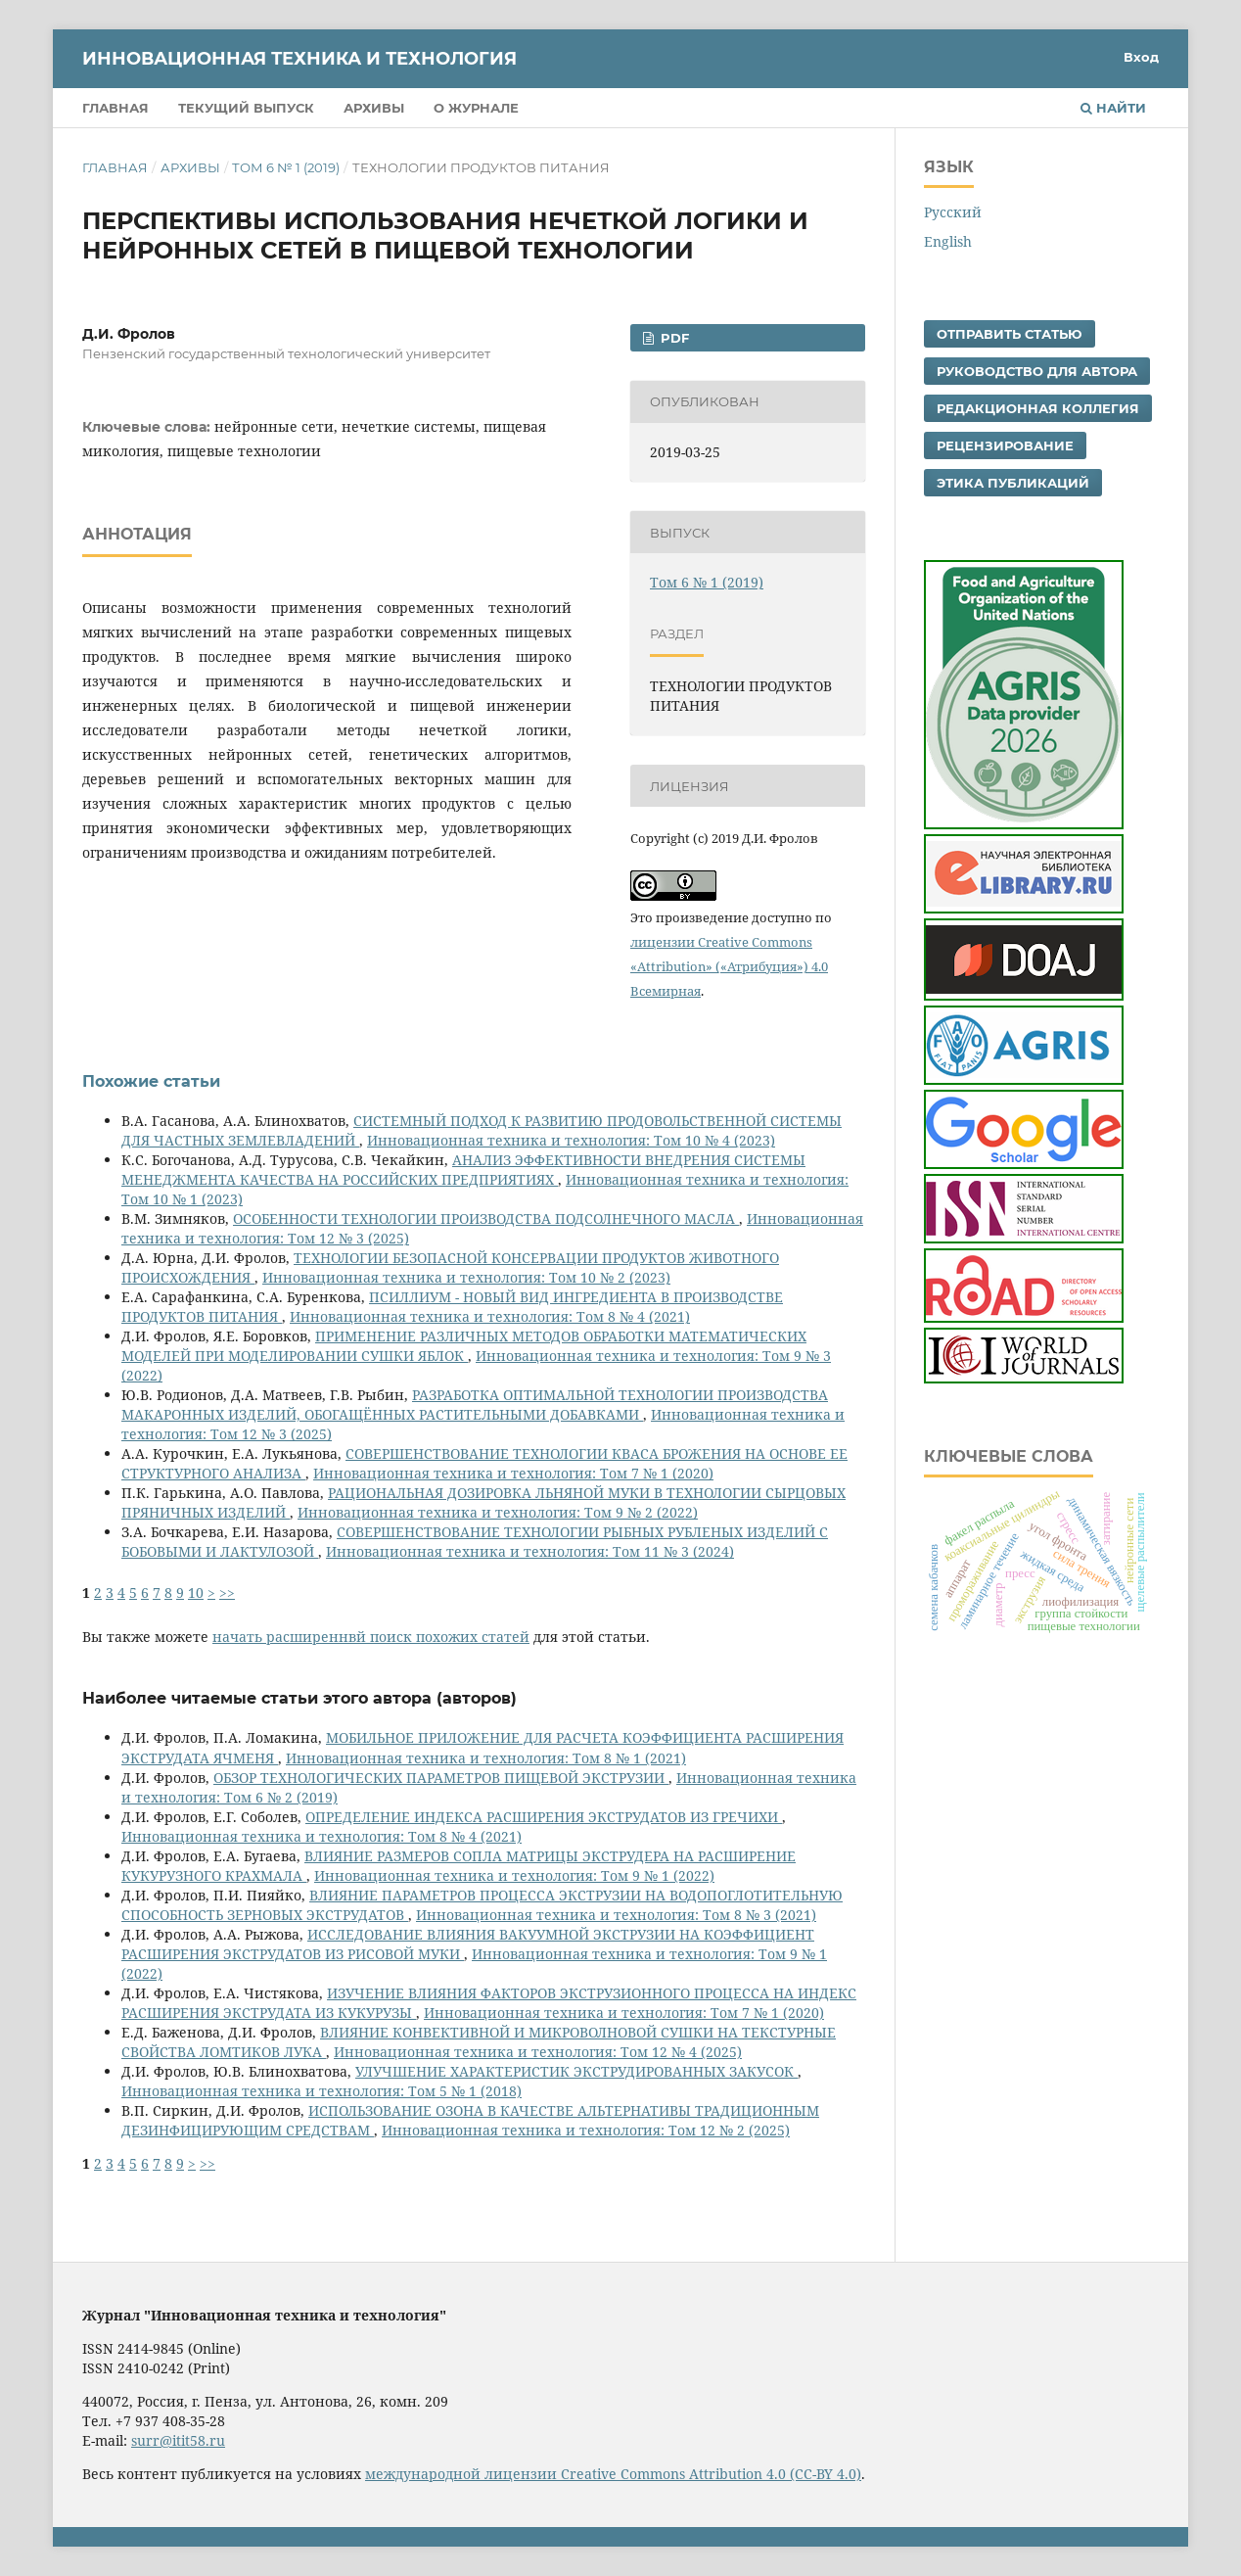 Image resolution: width=1241 pixels, height=2576 pixels. Describe the element at coordinates (196, 1592) in the screenshot. I see `10` at that location.